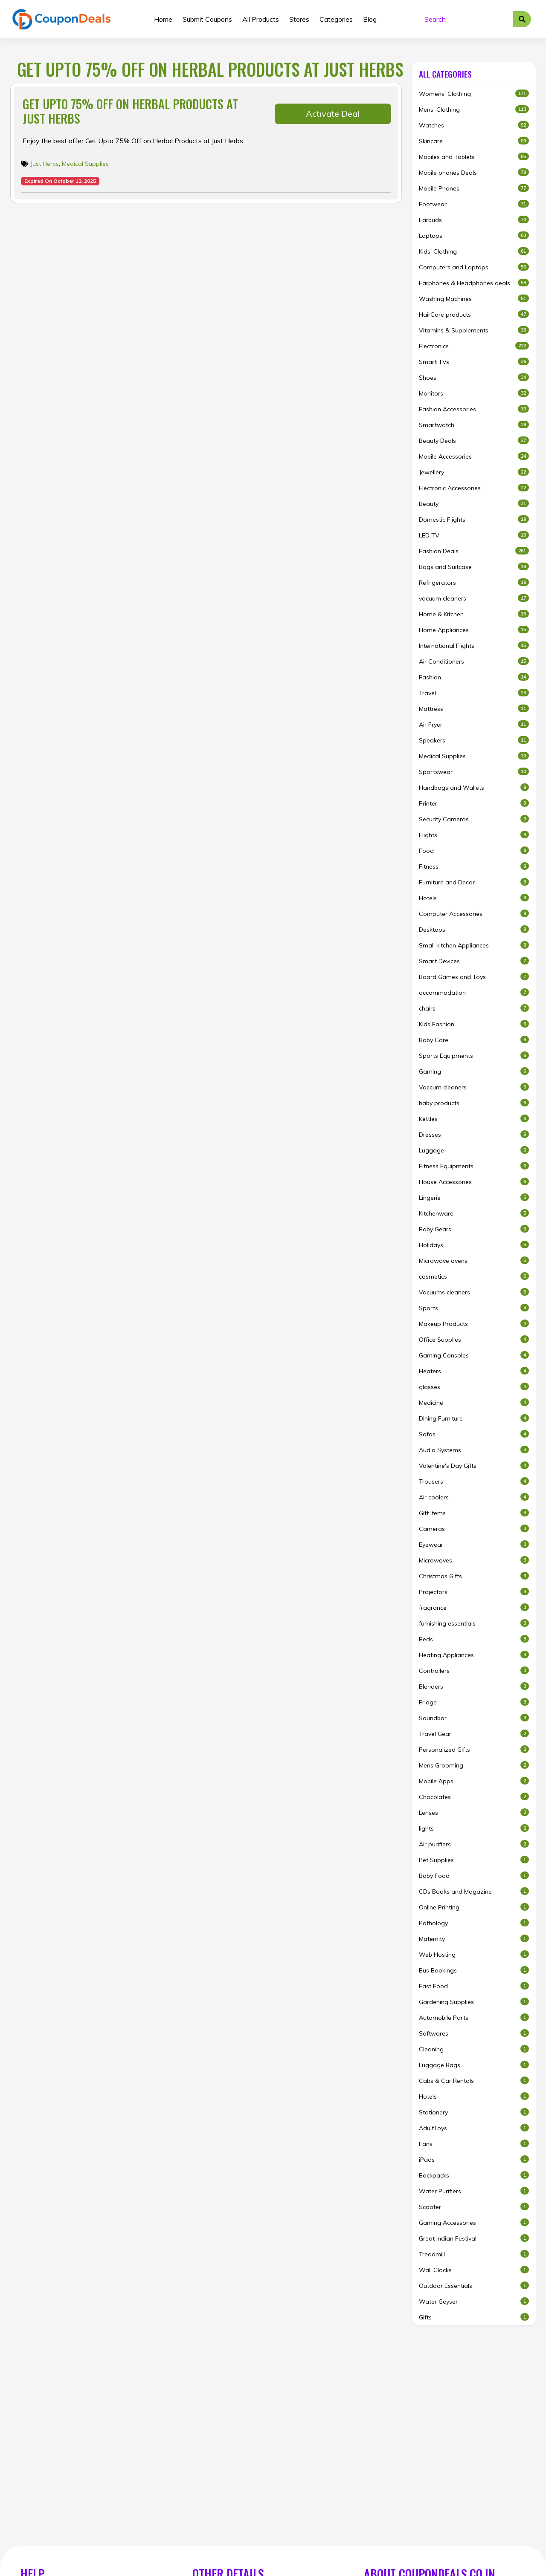 The image size is (546, 2576). What do you see at coordinates (474, 1749) in the screenshot?
I see `Personalized Gifts` at bounding box center [474, 1749].